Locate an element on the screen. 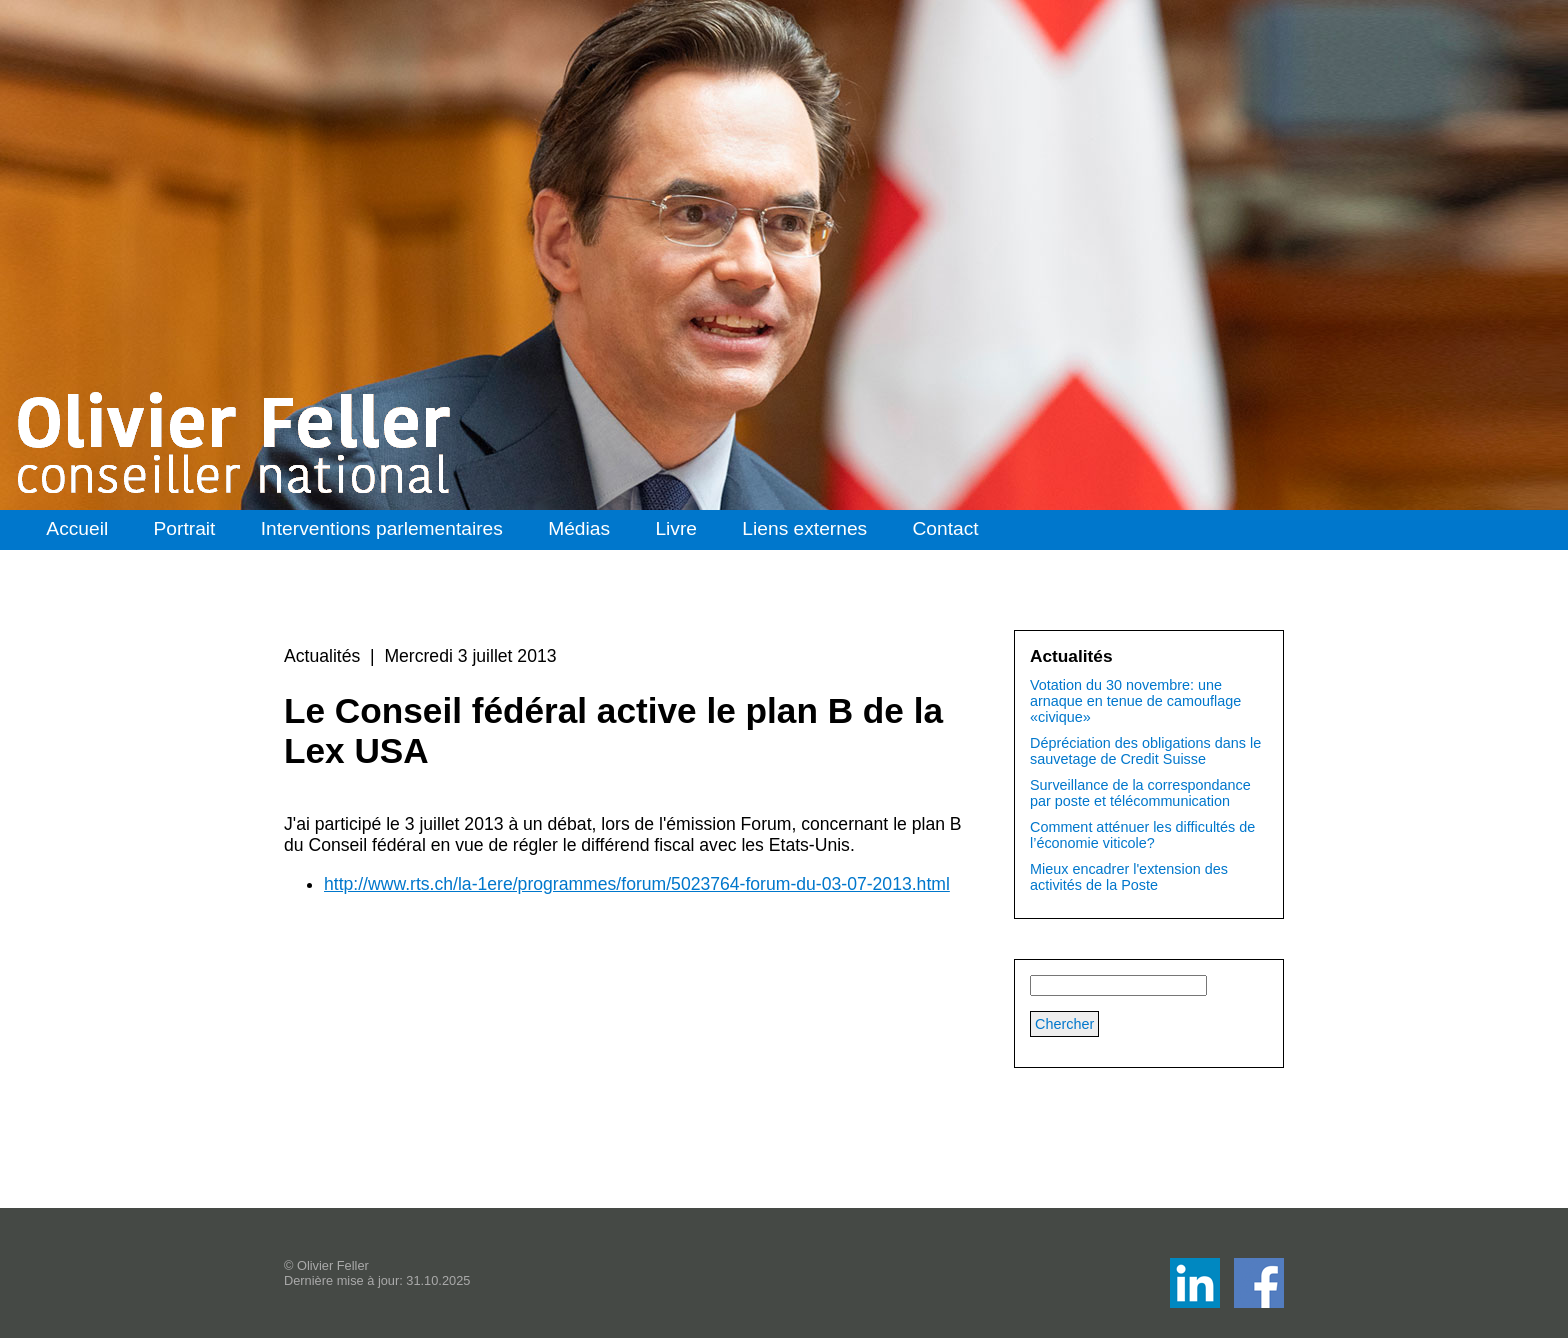 The height and width of the screenshot is (1338, 1568). Votation du 30 novembre: une arnaque en tenue de camouflage «civique» is located at coordinates (1135, 701).